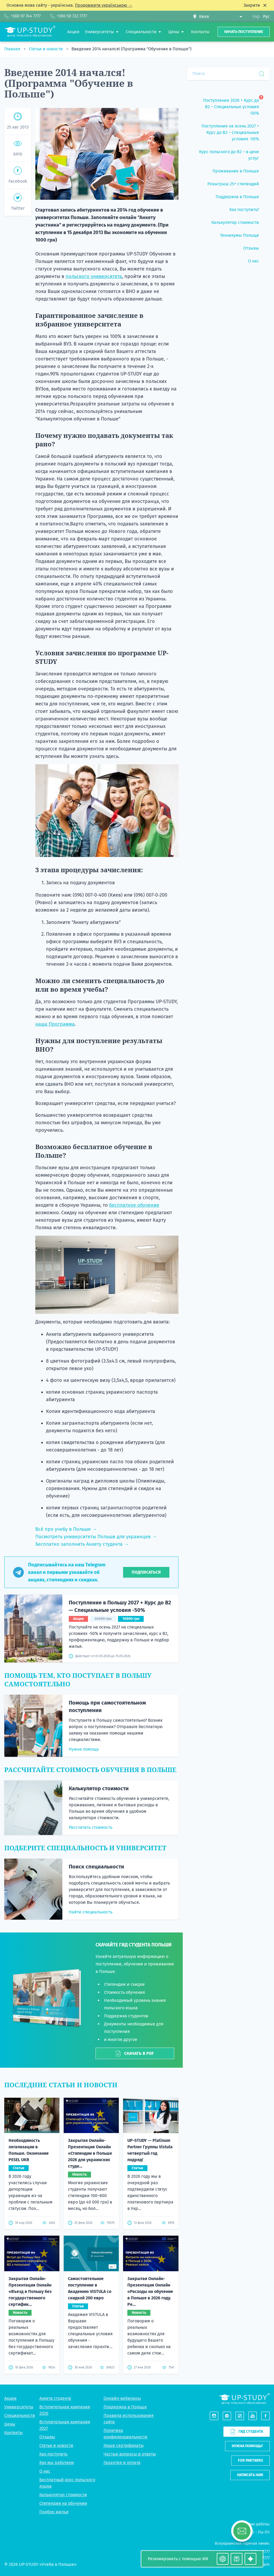  I want to click on Гарантия и оплата, so click(122, 2462).